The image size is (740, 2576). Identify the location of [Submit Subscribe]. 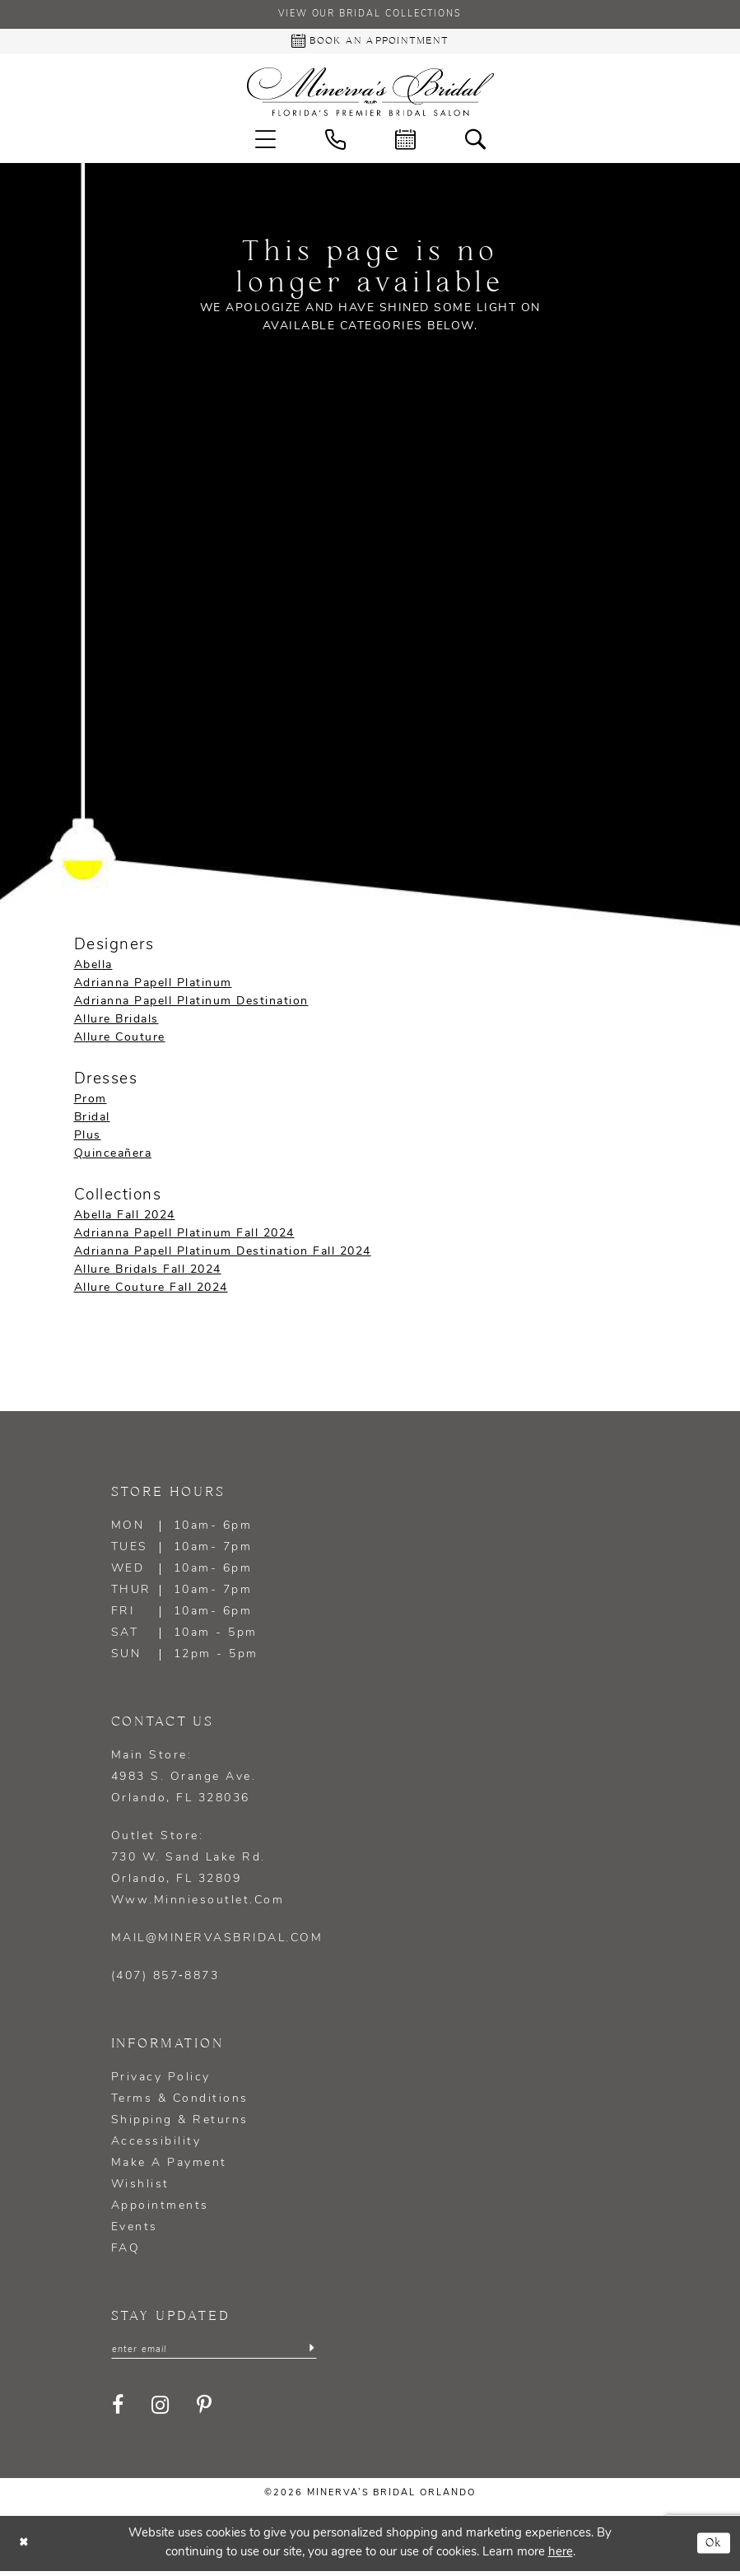
(310, 2353).